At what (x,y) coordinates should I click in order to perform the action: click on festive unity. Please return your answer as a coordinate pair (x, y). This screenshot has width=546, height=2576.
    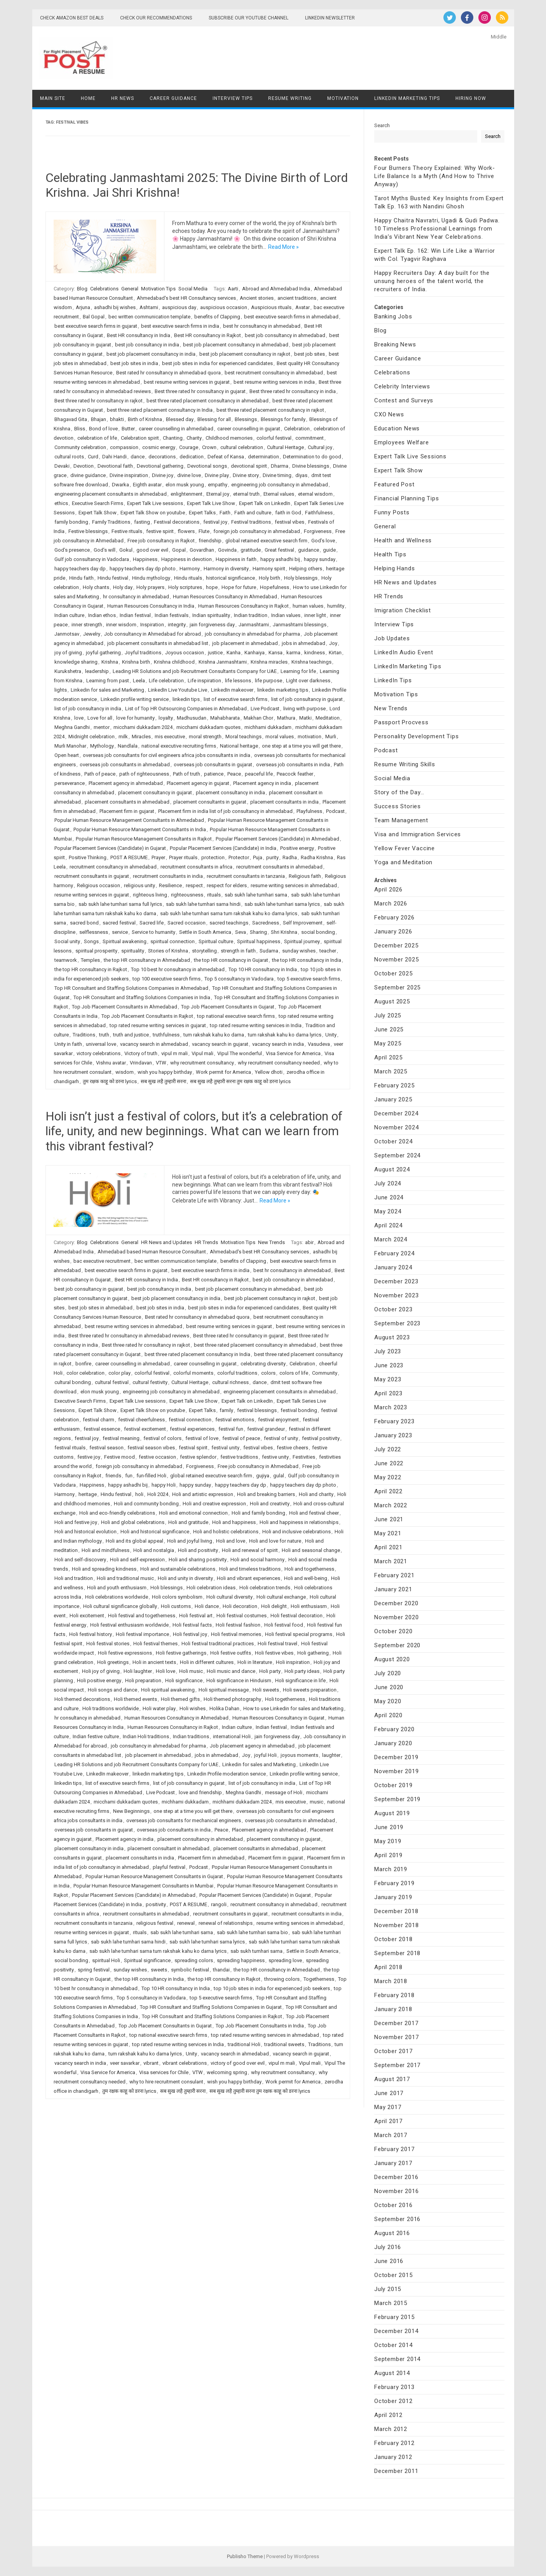
    Looking at the image, I should click on (275, 1457).